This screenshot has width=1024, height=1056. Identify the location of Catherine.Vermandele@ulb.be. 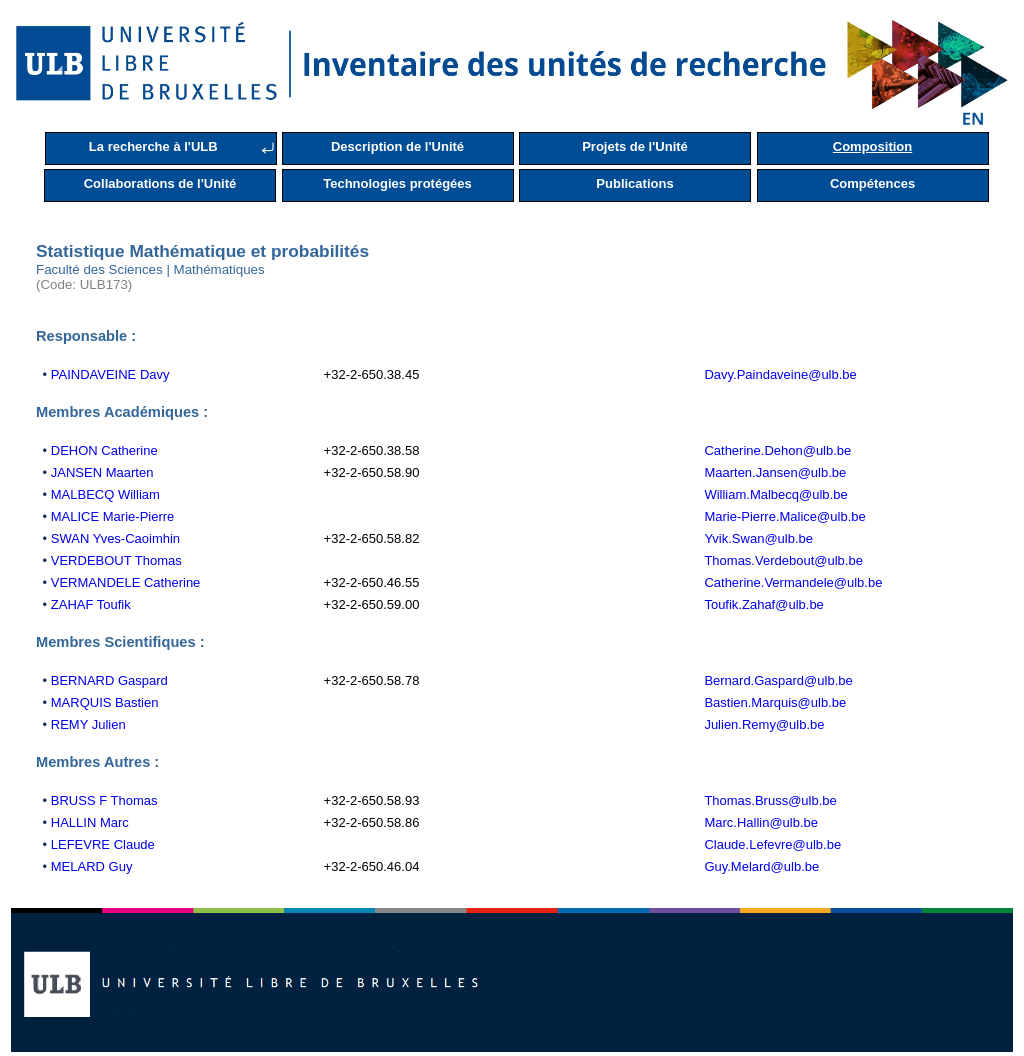
(793, 582).